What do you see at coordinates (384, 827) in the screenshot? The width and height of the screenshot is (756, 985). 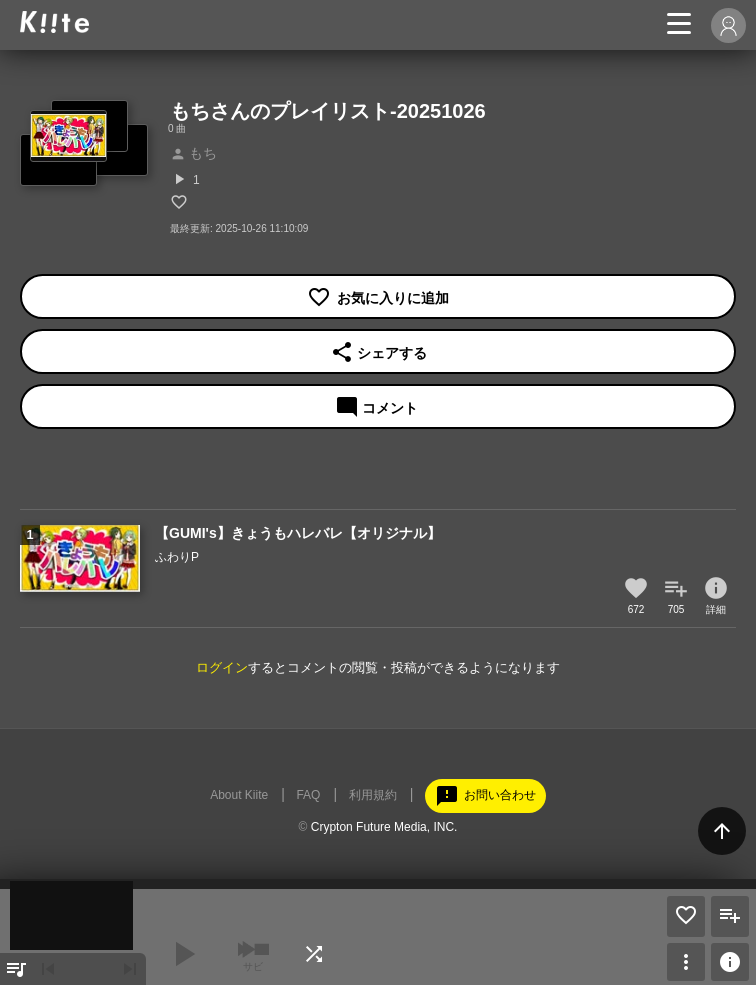 I see `Crypton Future Media, INC.` at bounding box center [384, 827].